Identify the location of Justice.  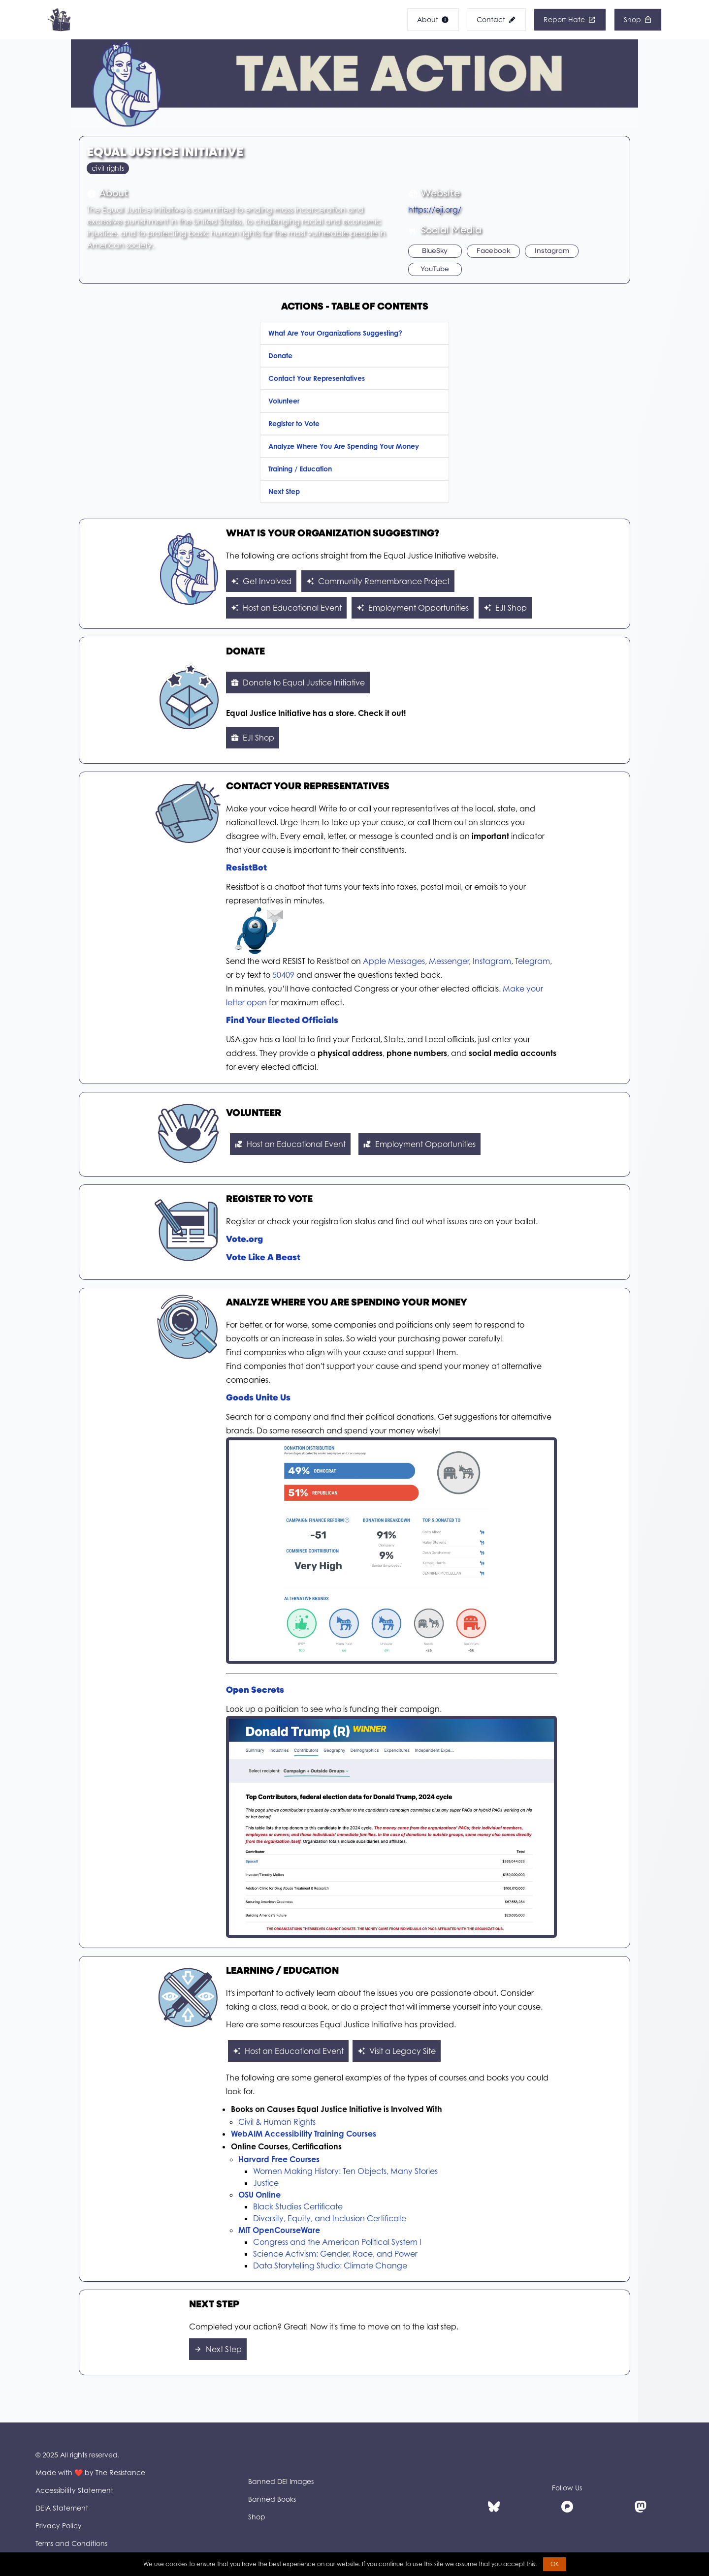
(266, 2183).